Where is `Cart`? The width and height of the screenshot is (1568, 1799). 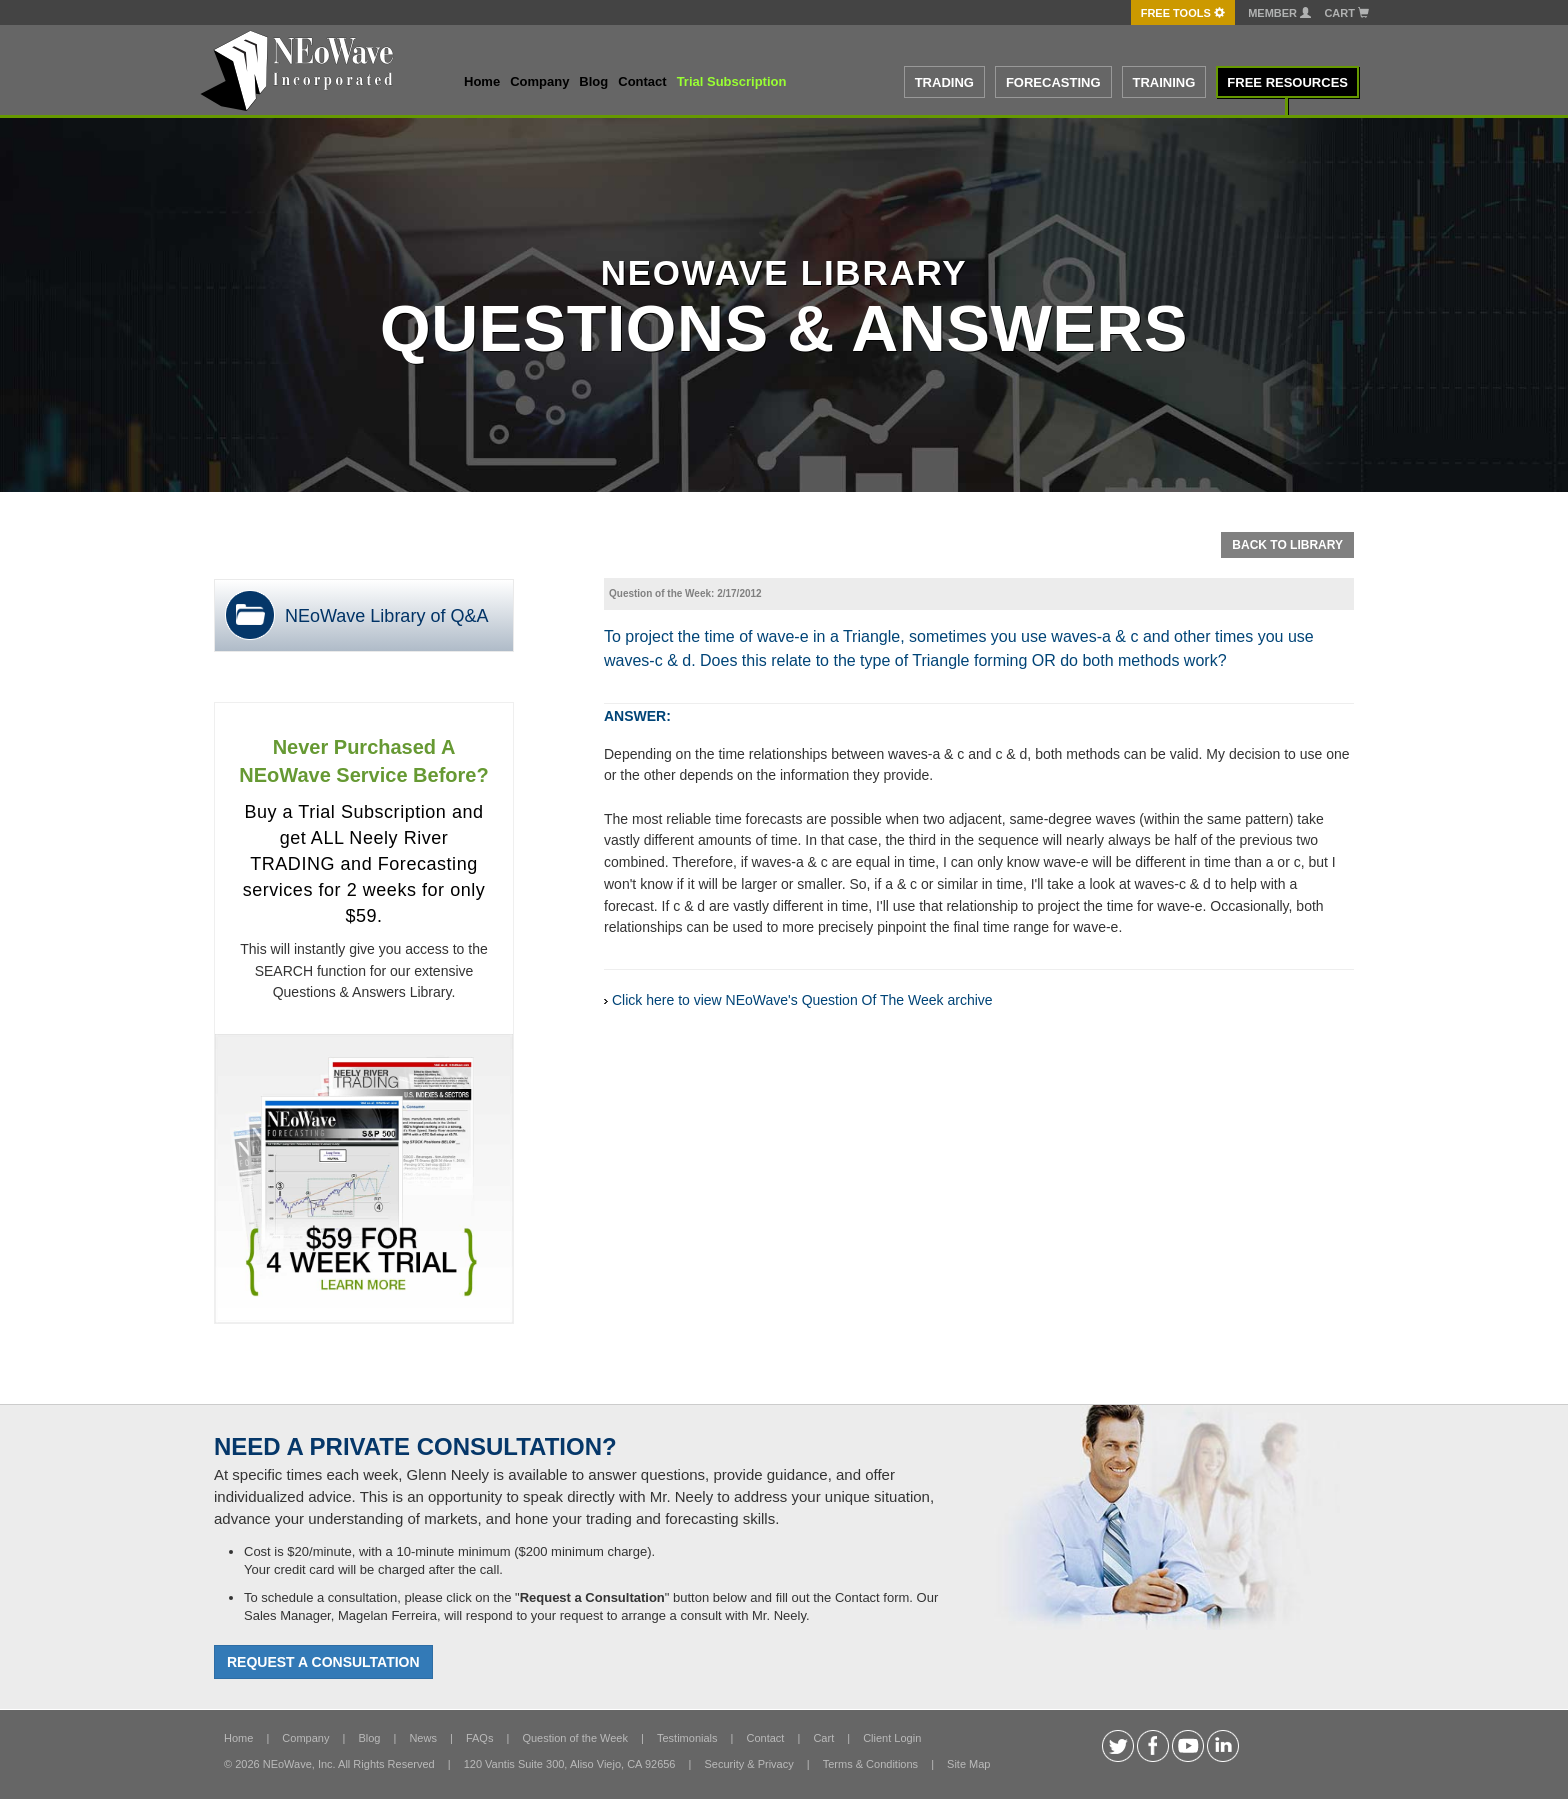
Cart is located at coordinates (1346, 13).